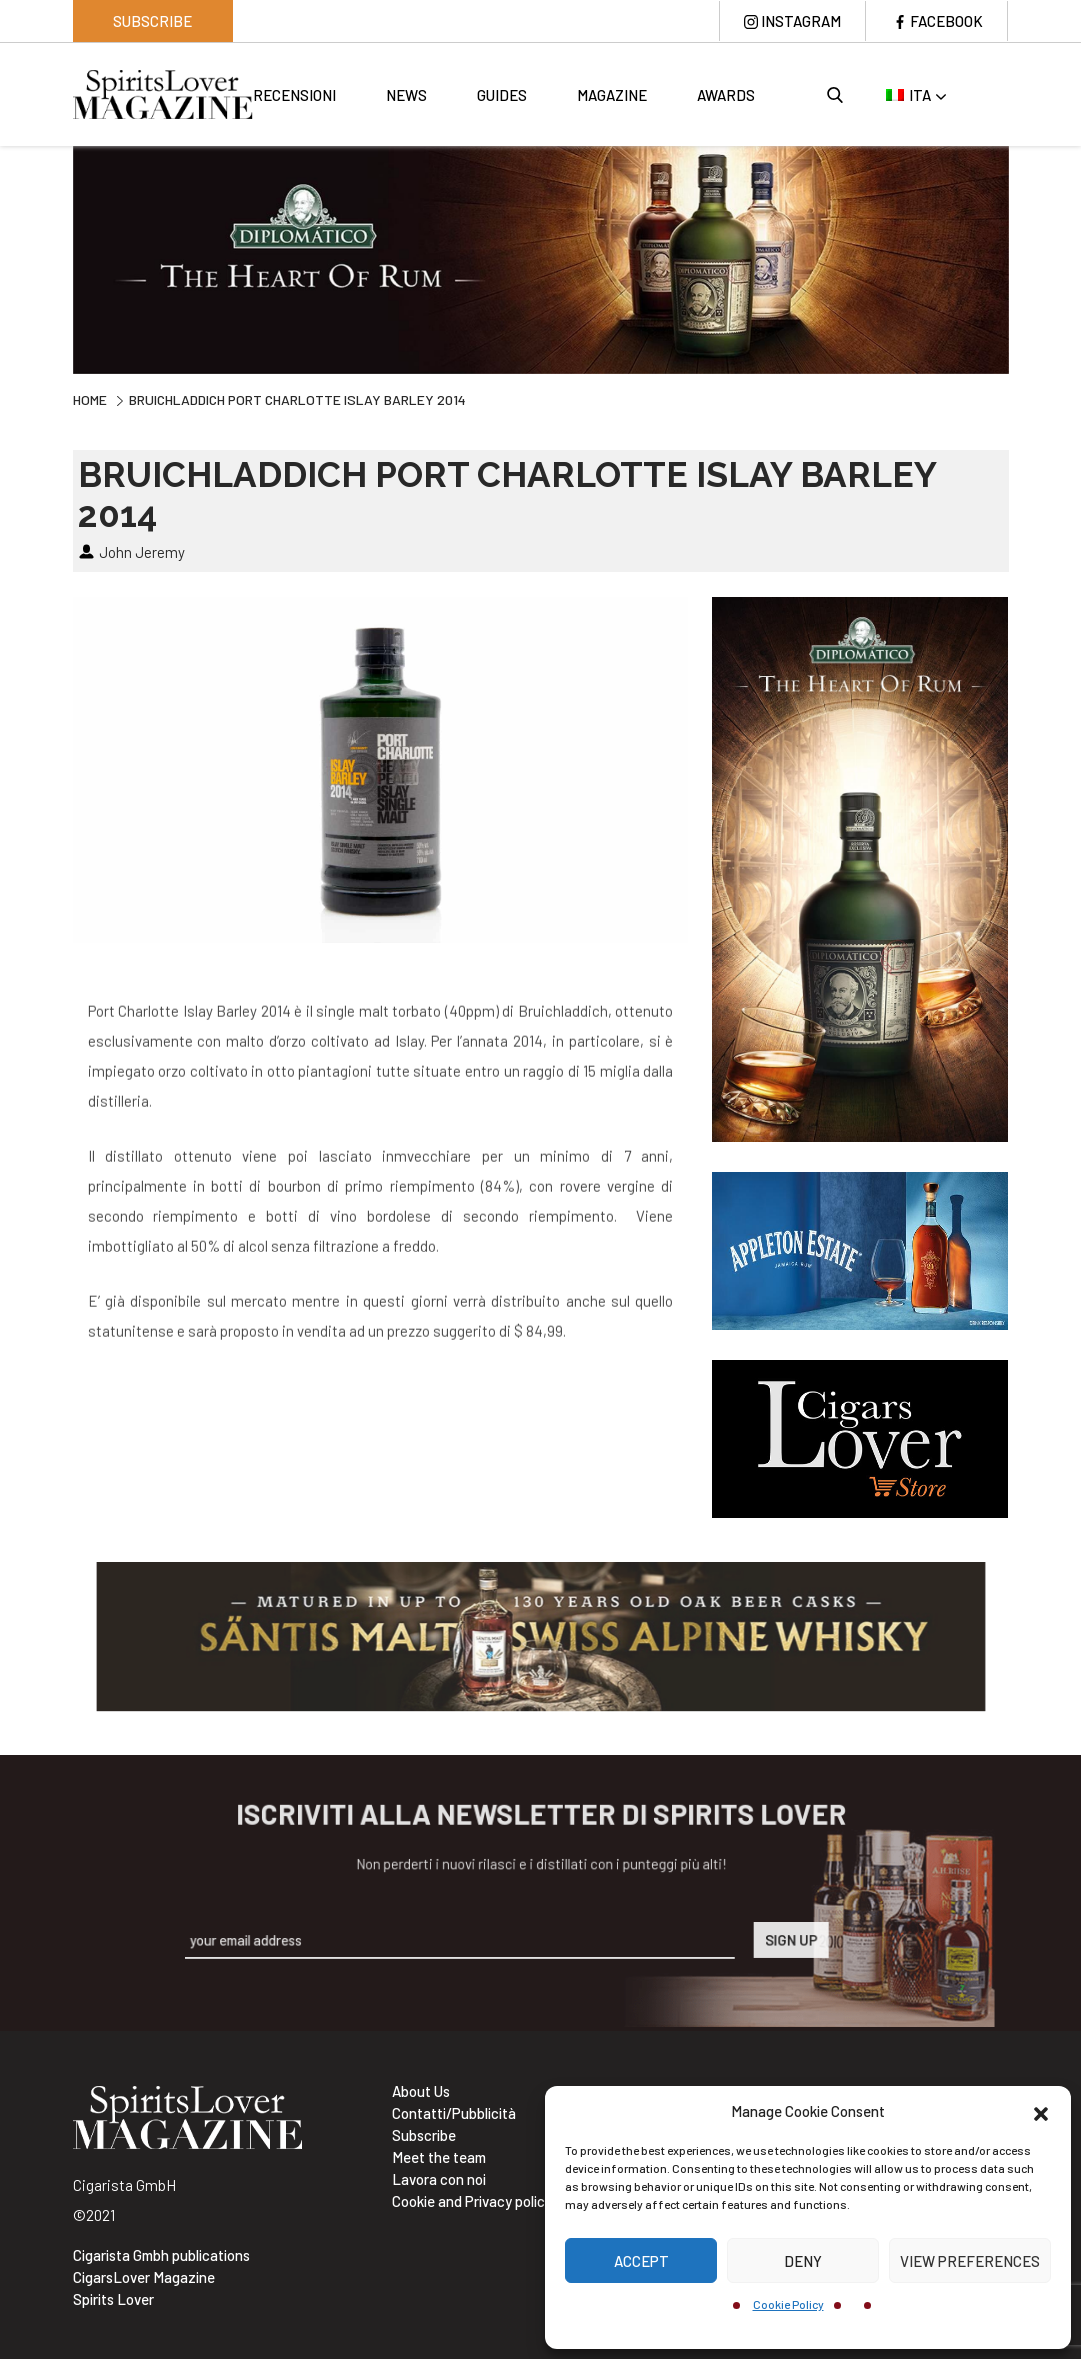  I want to click on Lavora con noi, so click(439, 2179).